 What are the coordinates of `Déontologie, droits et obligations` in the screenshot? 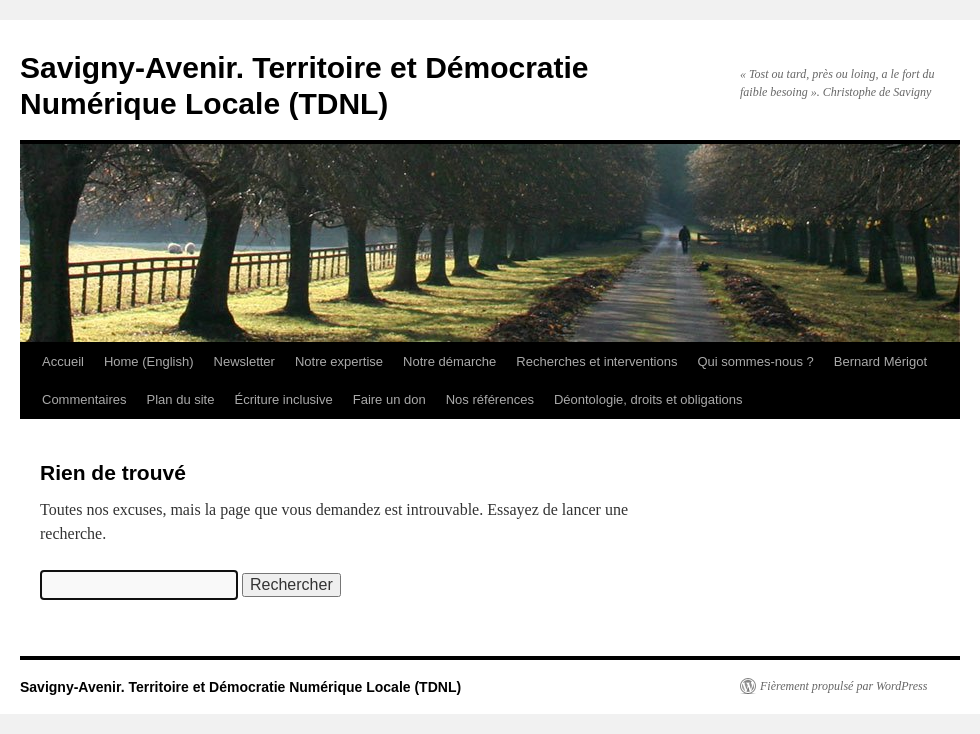 It's located at (648, 399).